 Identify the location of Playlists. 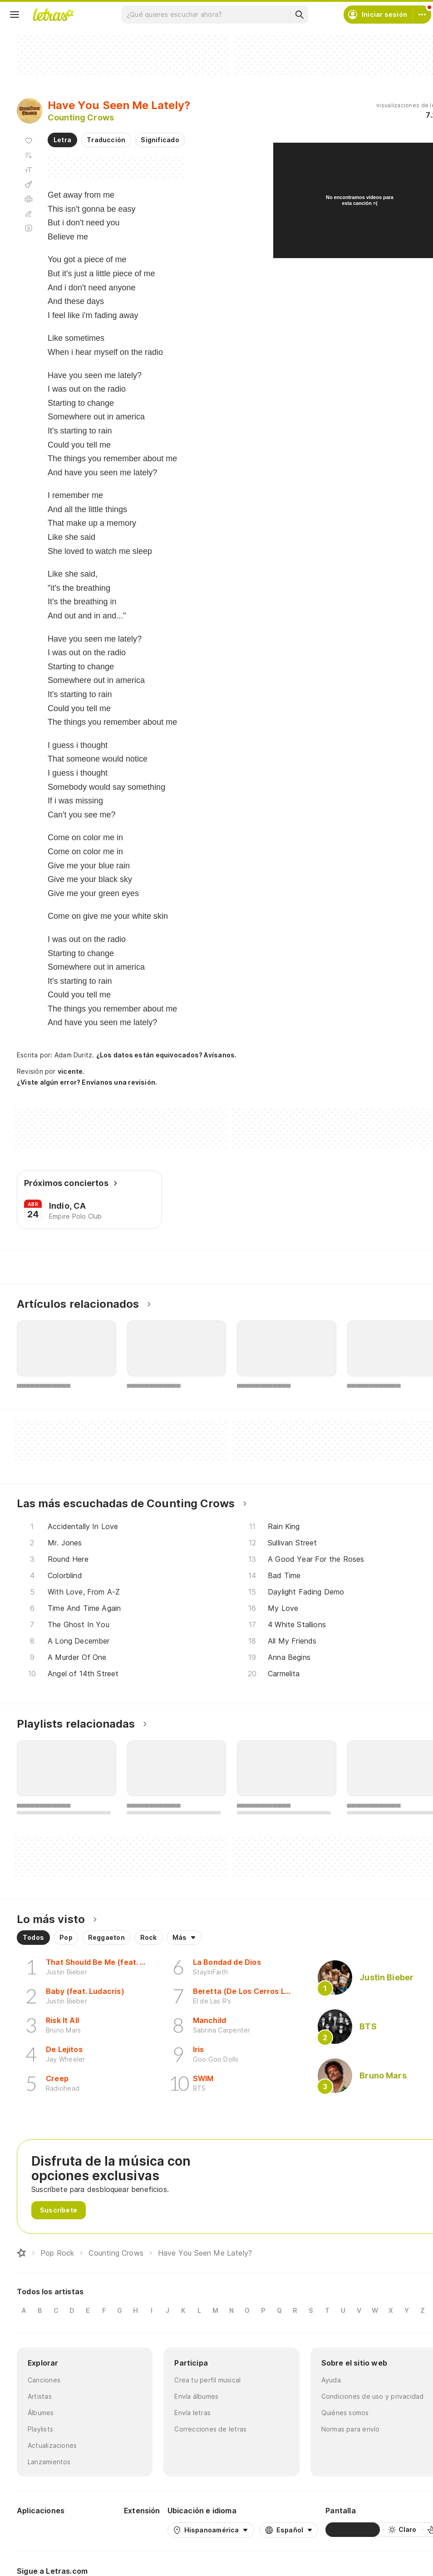
(40, 2429).